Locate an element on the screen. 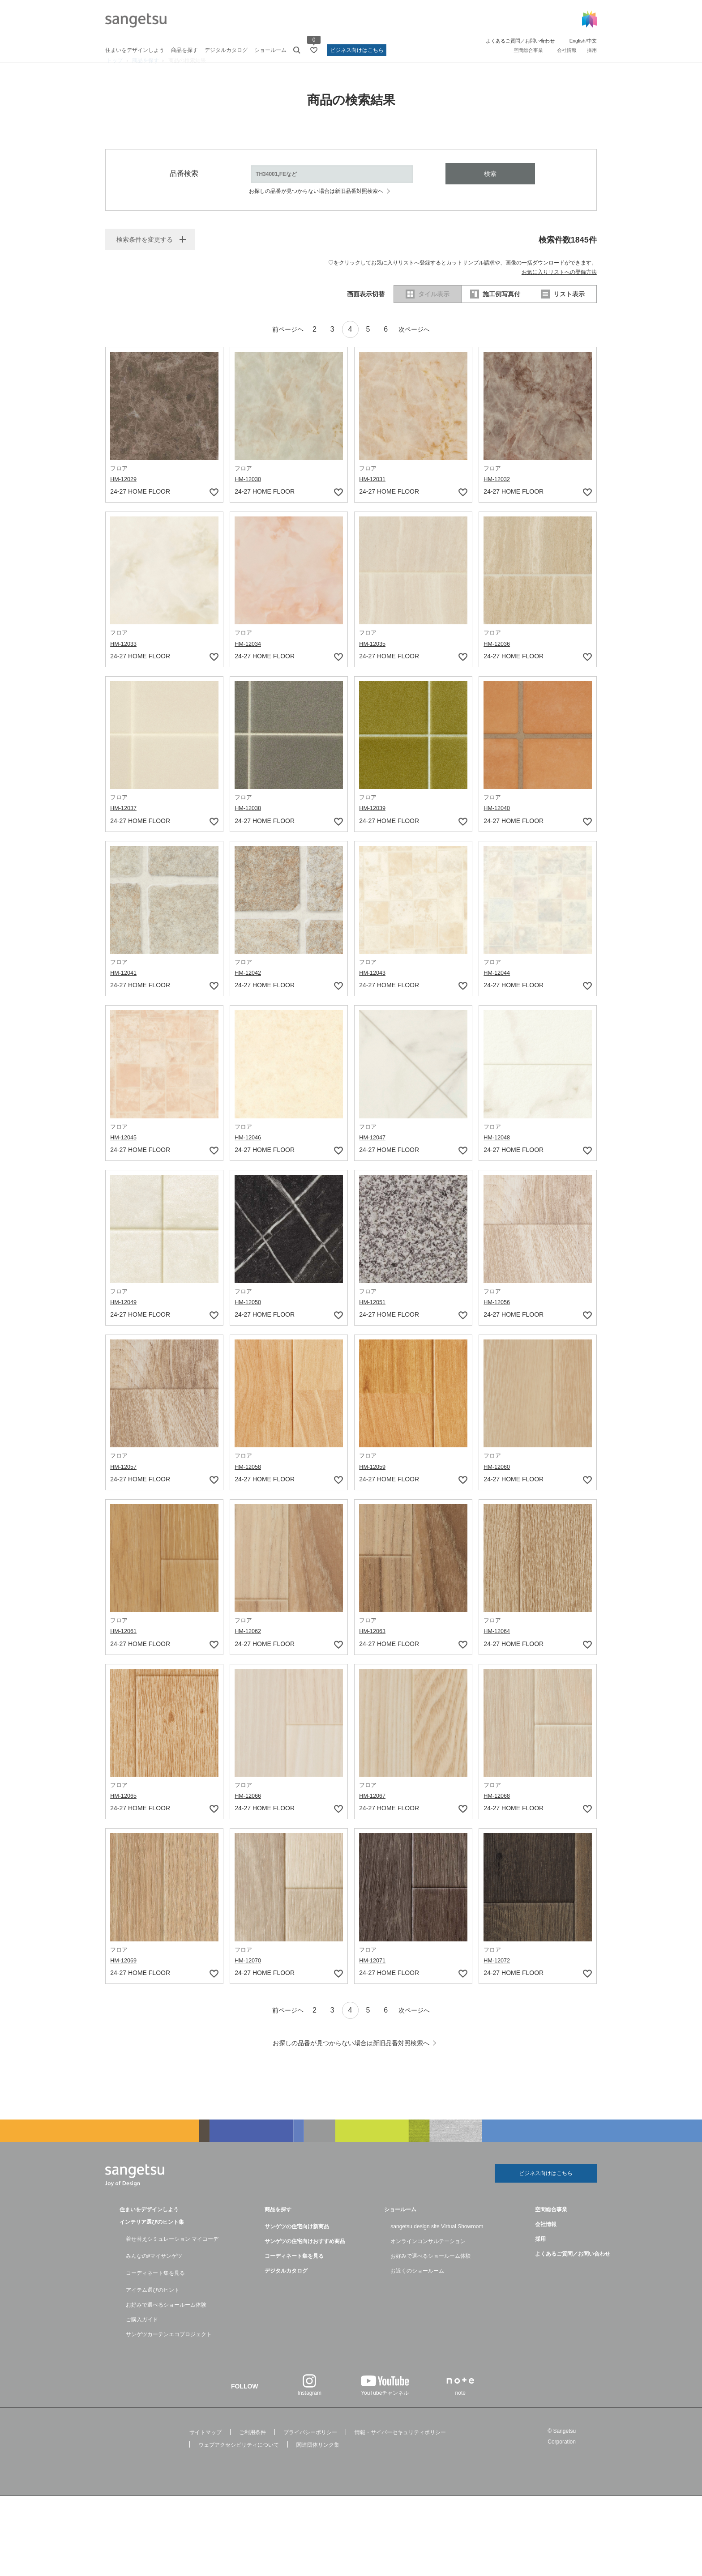 Image resolution: width=702 pixels, height=2576 pixels. HM-12070 is located at coordinates (249, 1976).